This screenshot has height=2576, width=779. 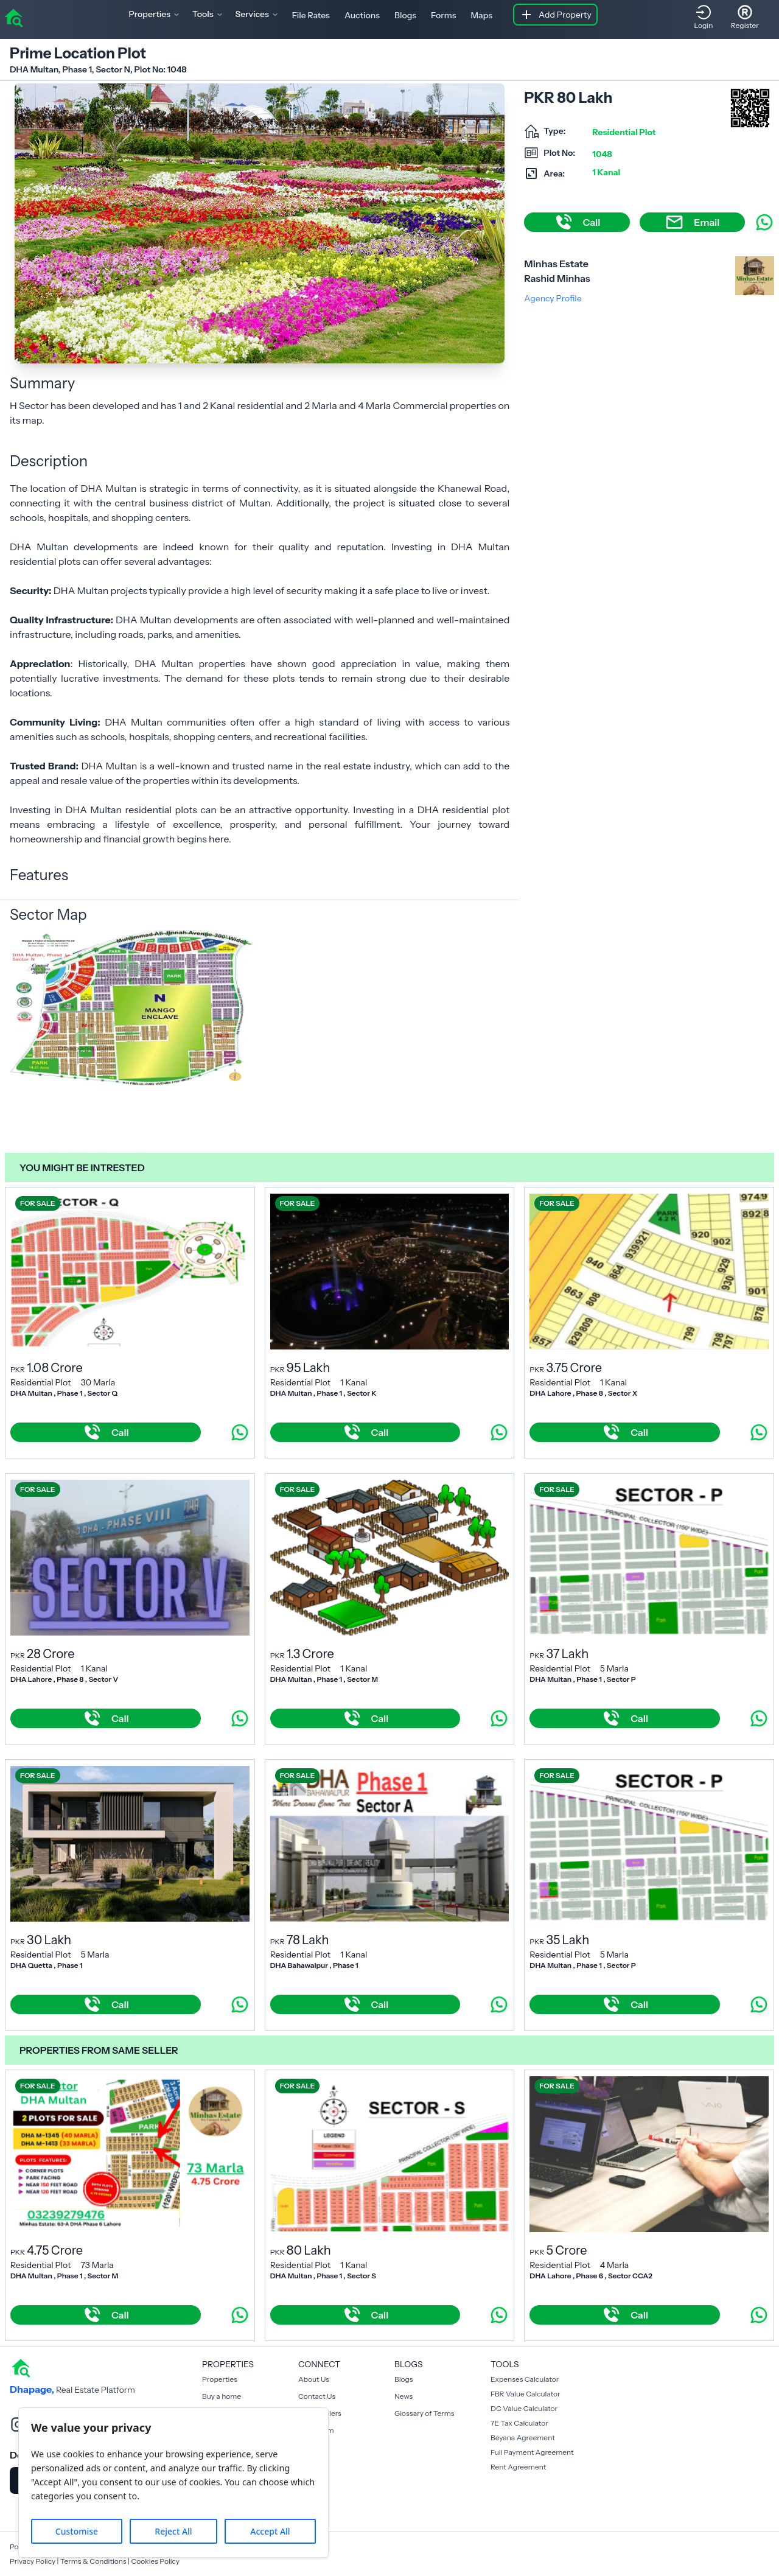 I want to click on [home], so click(x=13, y=17).